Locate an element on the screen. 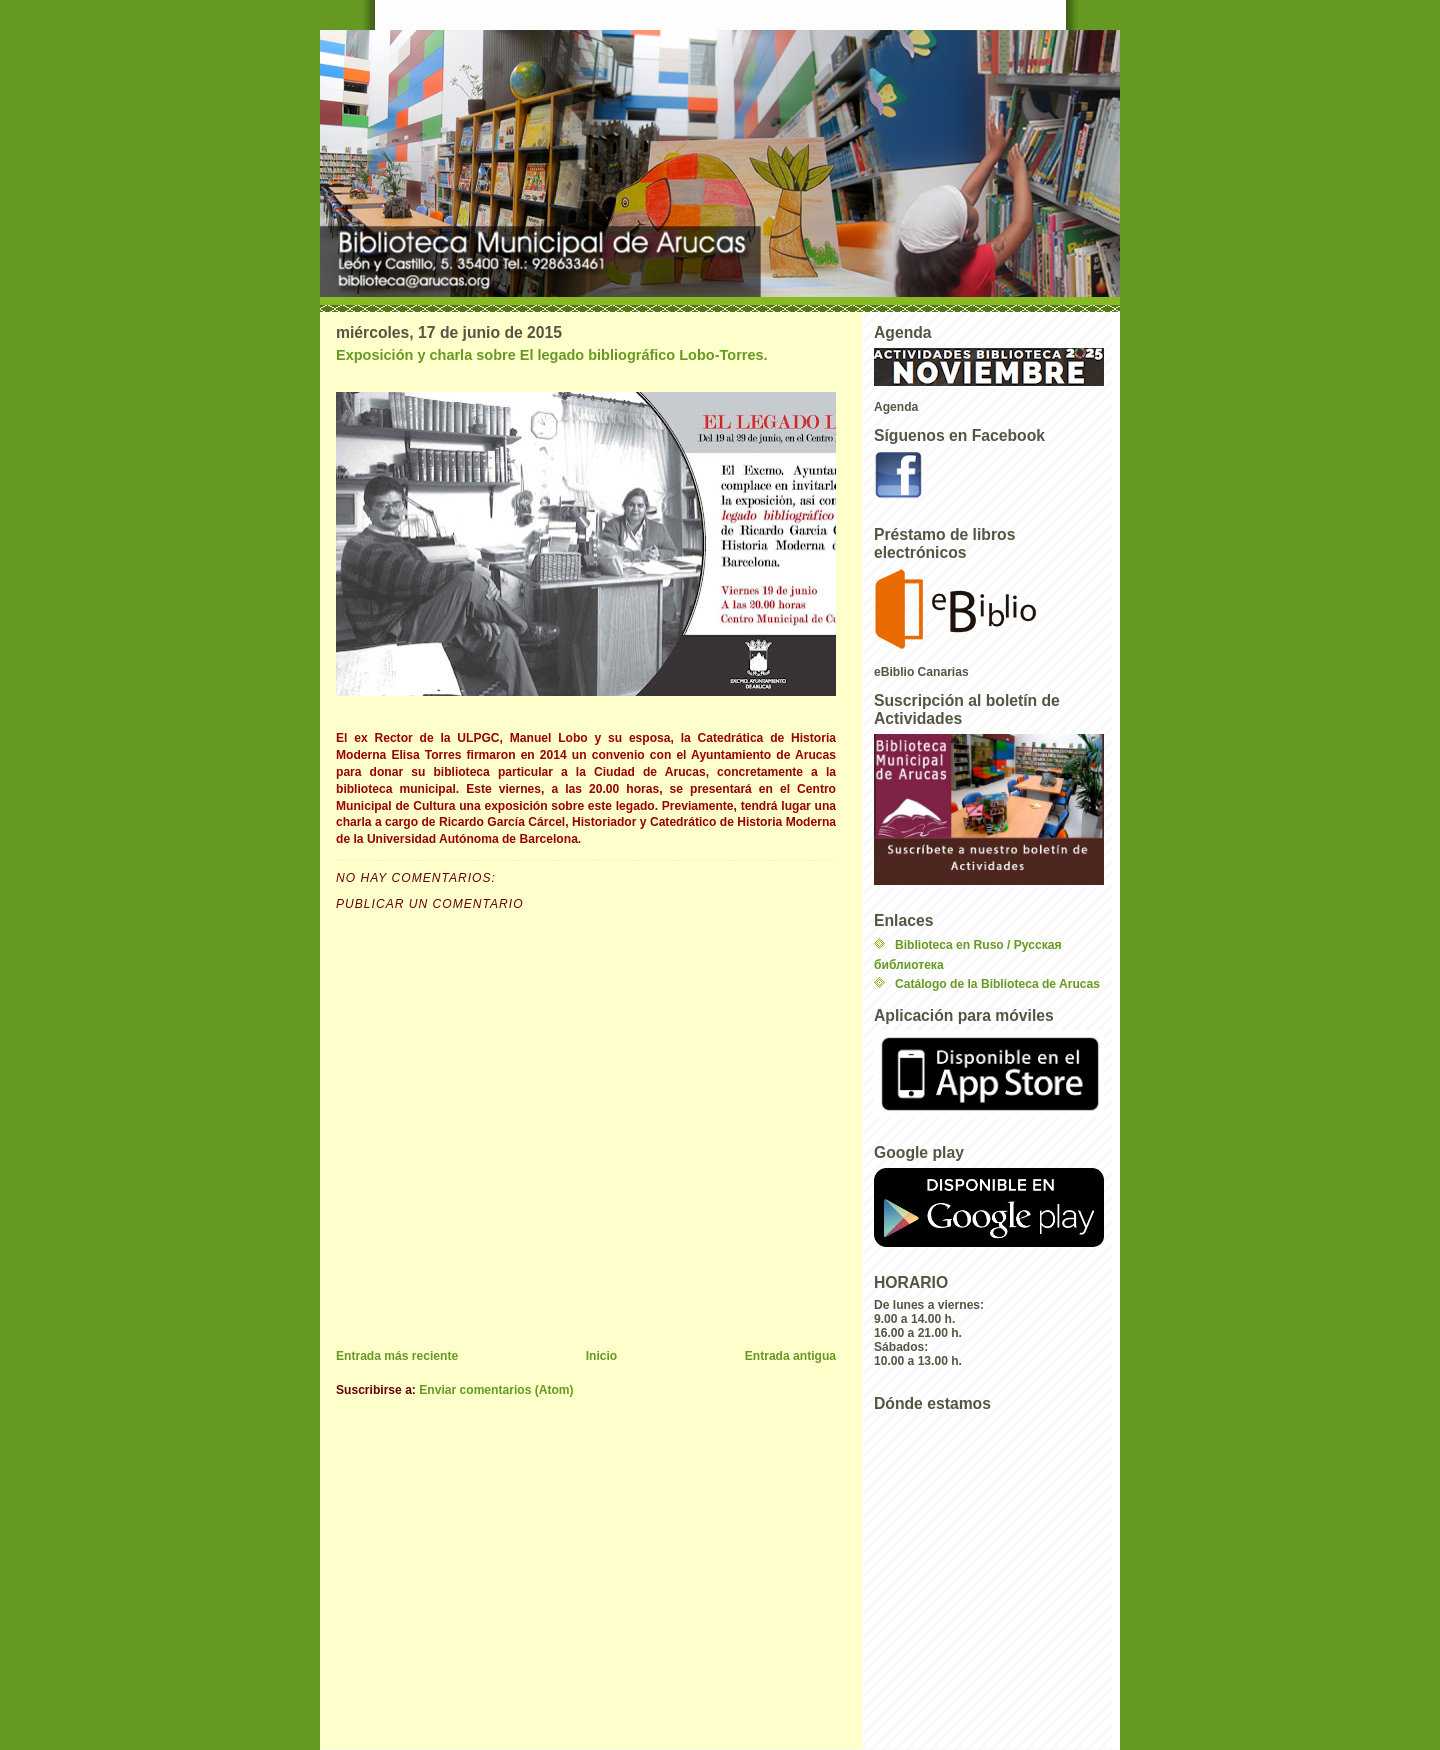 The height and width of the screenshot is (1750, 1440). Inicio is located at coordinates (602, 1356).